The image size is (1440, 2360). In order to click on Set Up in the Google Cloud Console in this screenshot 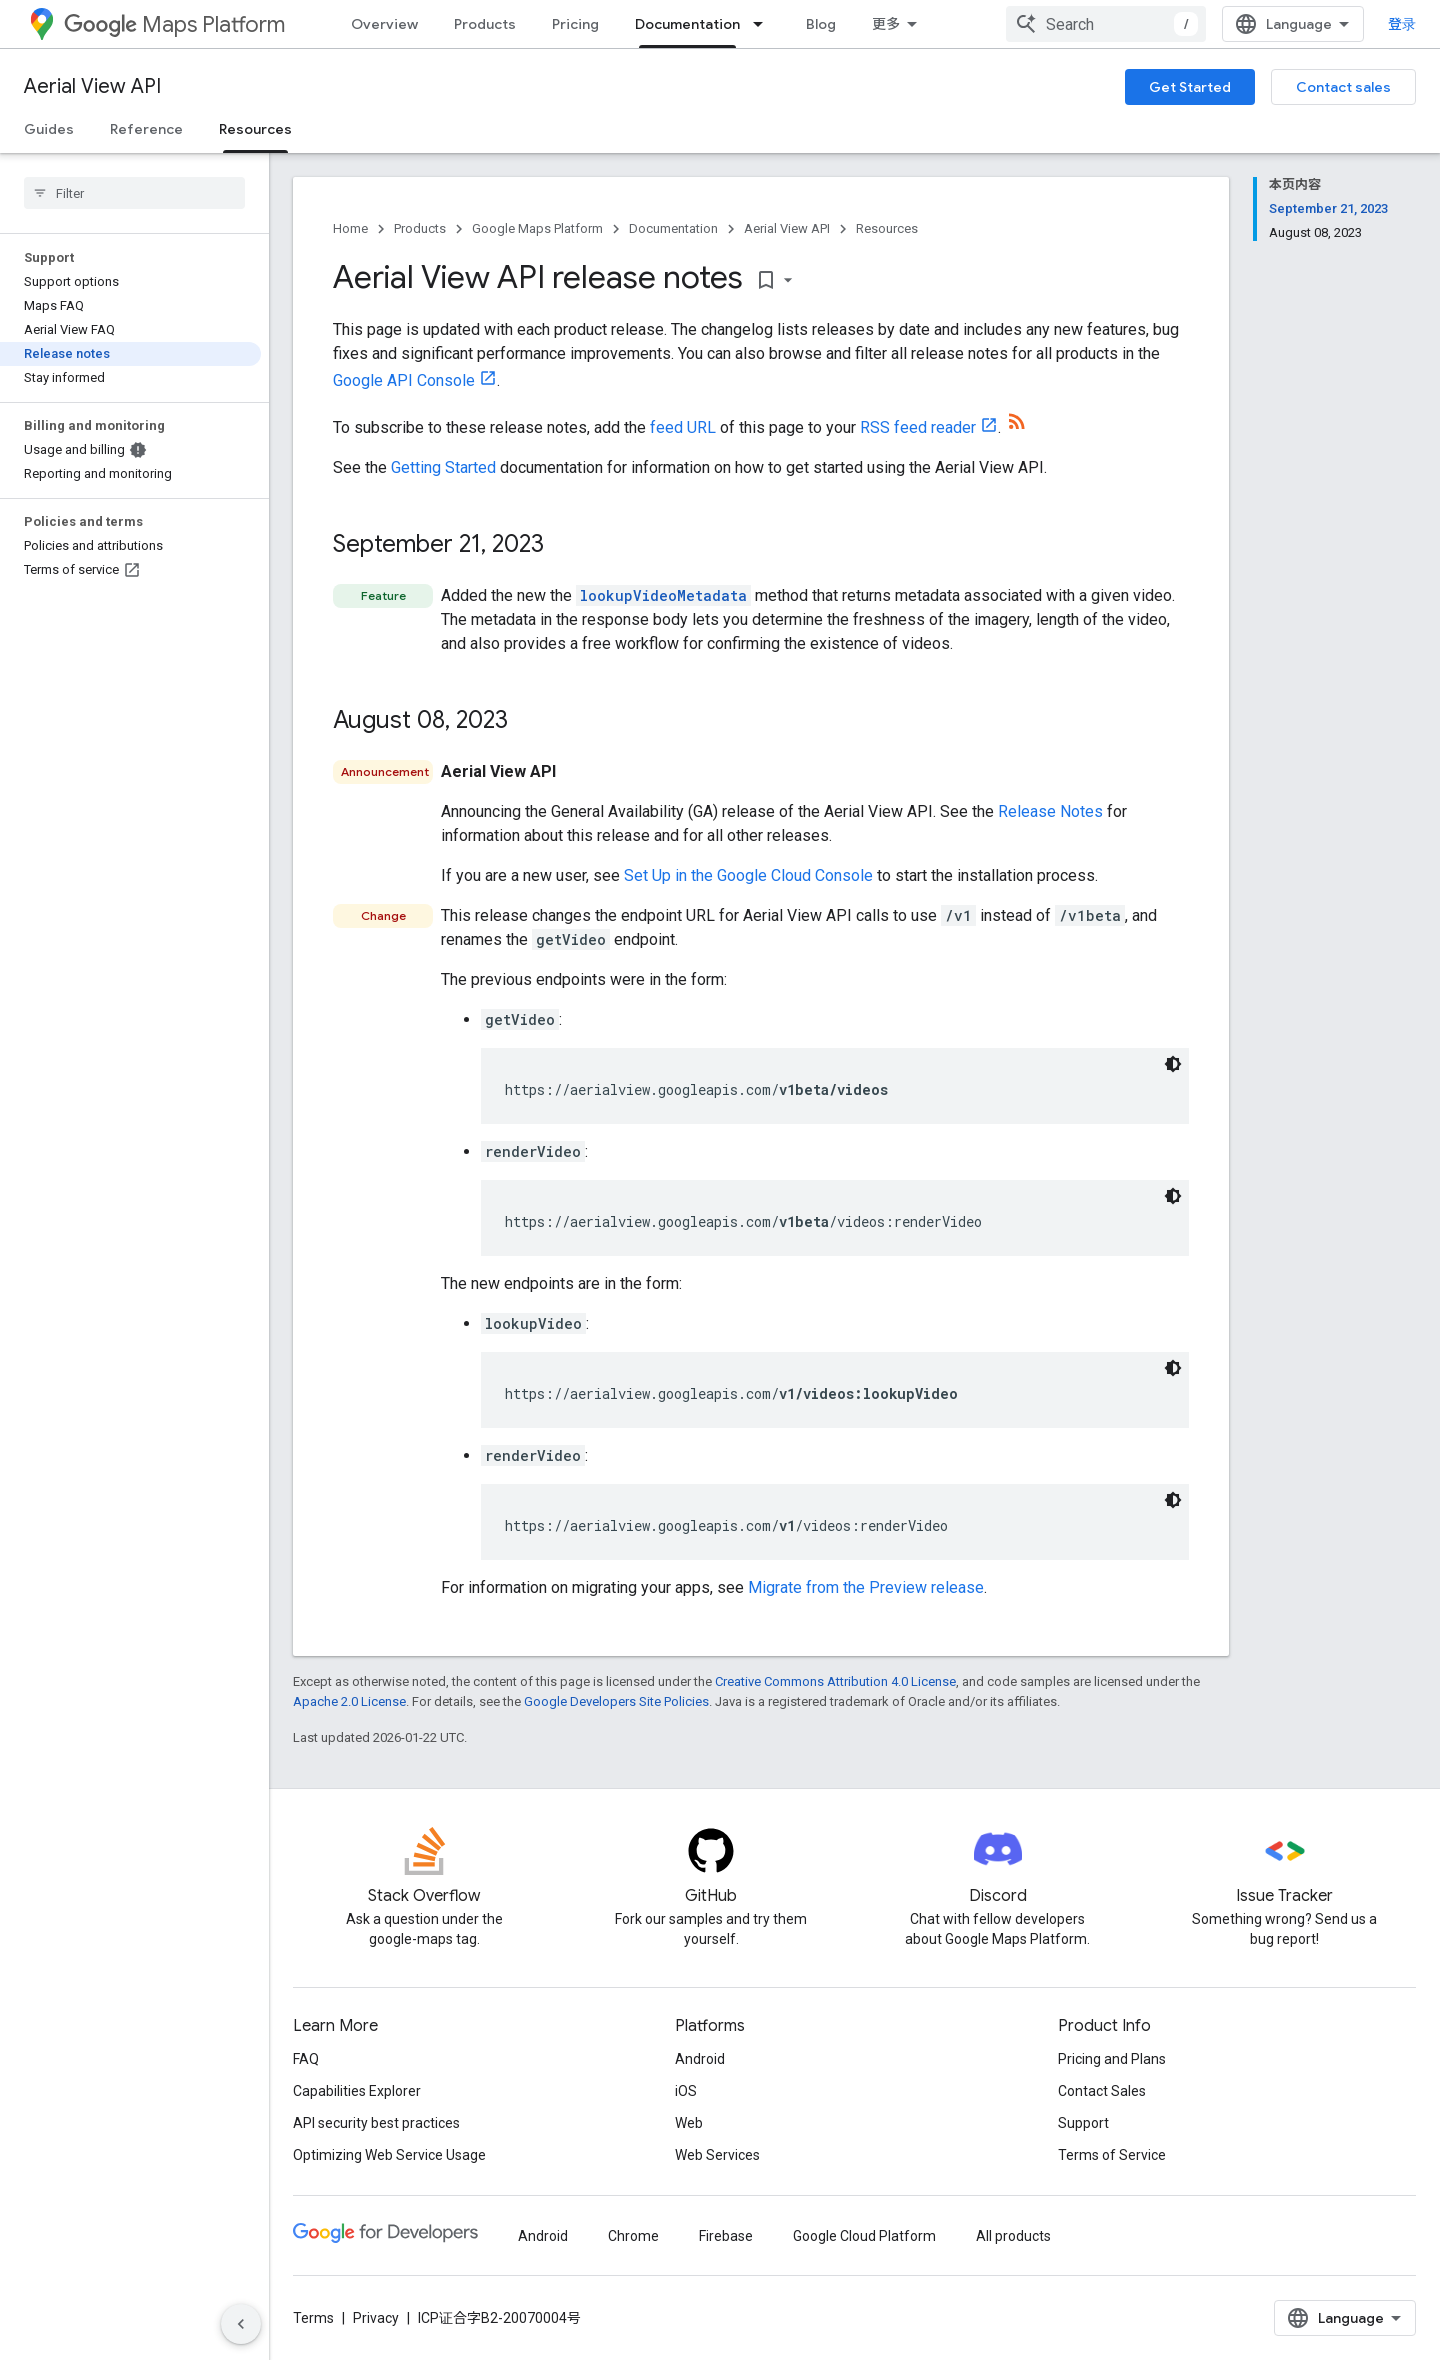, I will do `click(748, 875)`.